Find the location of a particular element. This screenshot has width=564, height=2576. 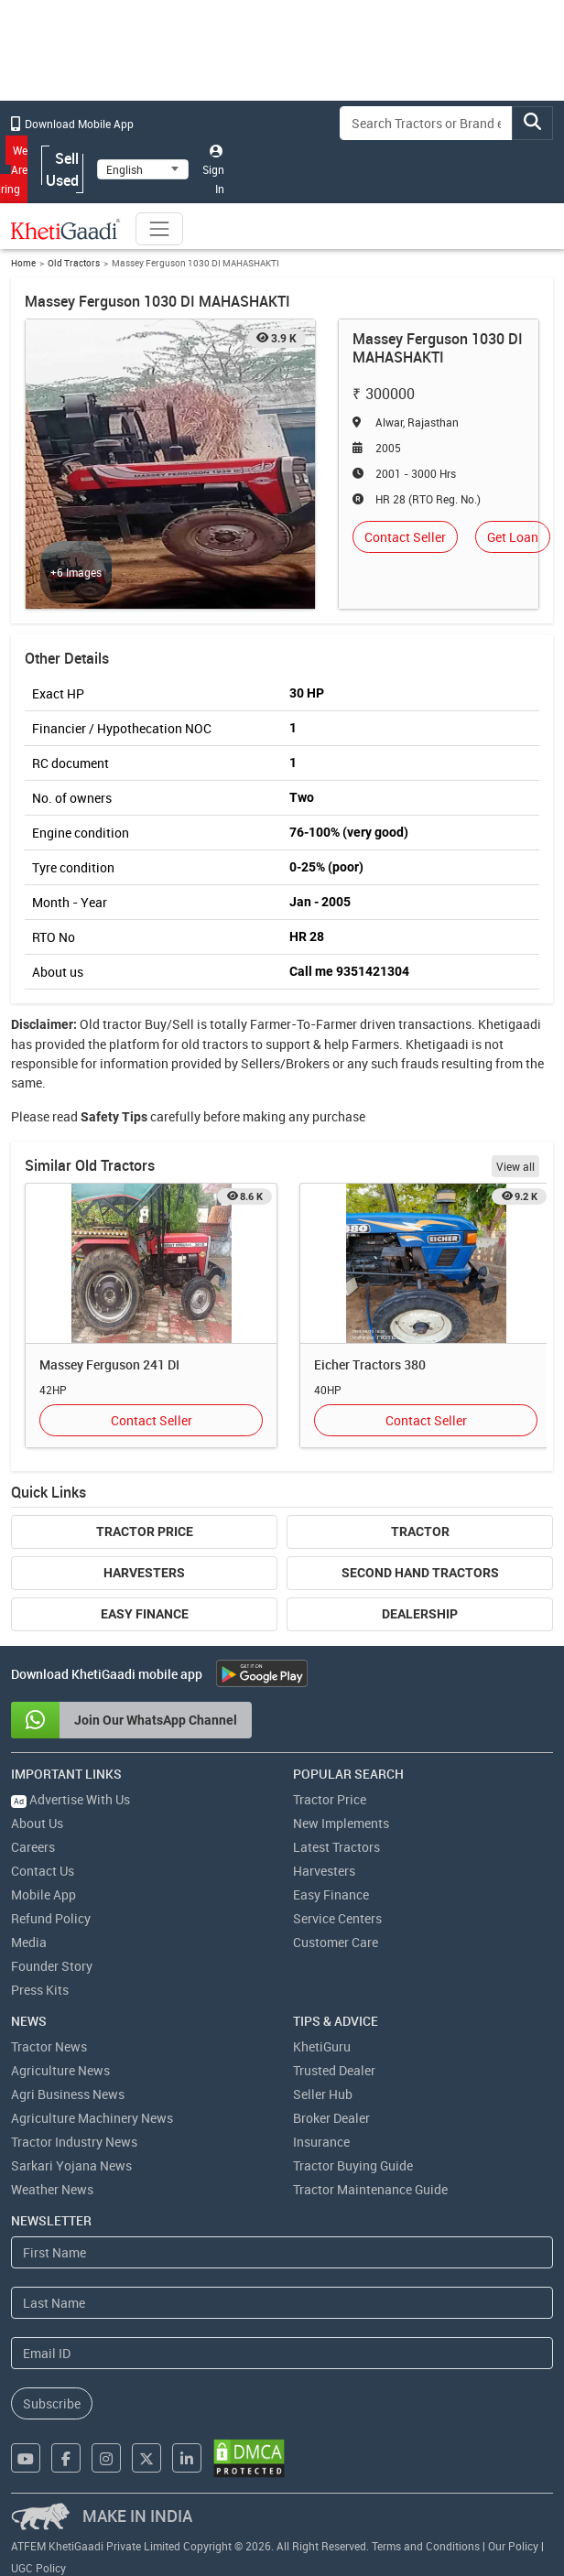

Easy Finance is located at coordinates (145, 1614).